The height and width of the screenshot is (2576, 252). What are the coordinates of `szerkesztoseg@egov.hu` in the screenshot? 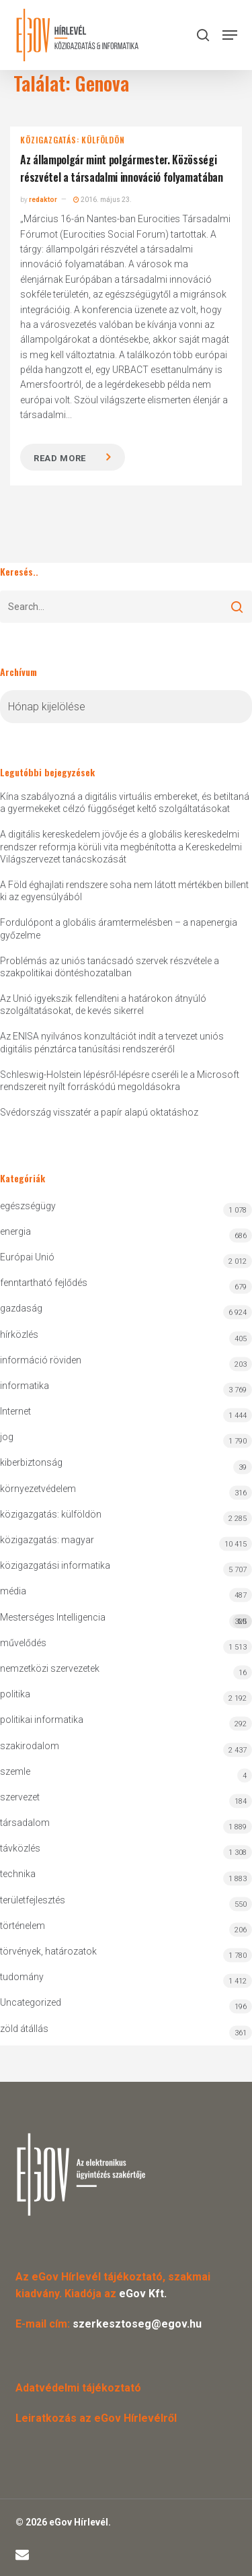 It's located at (137, 2323).